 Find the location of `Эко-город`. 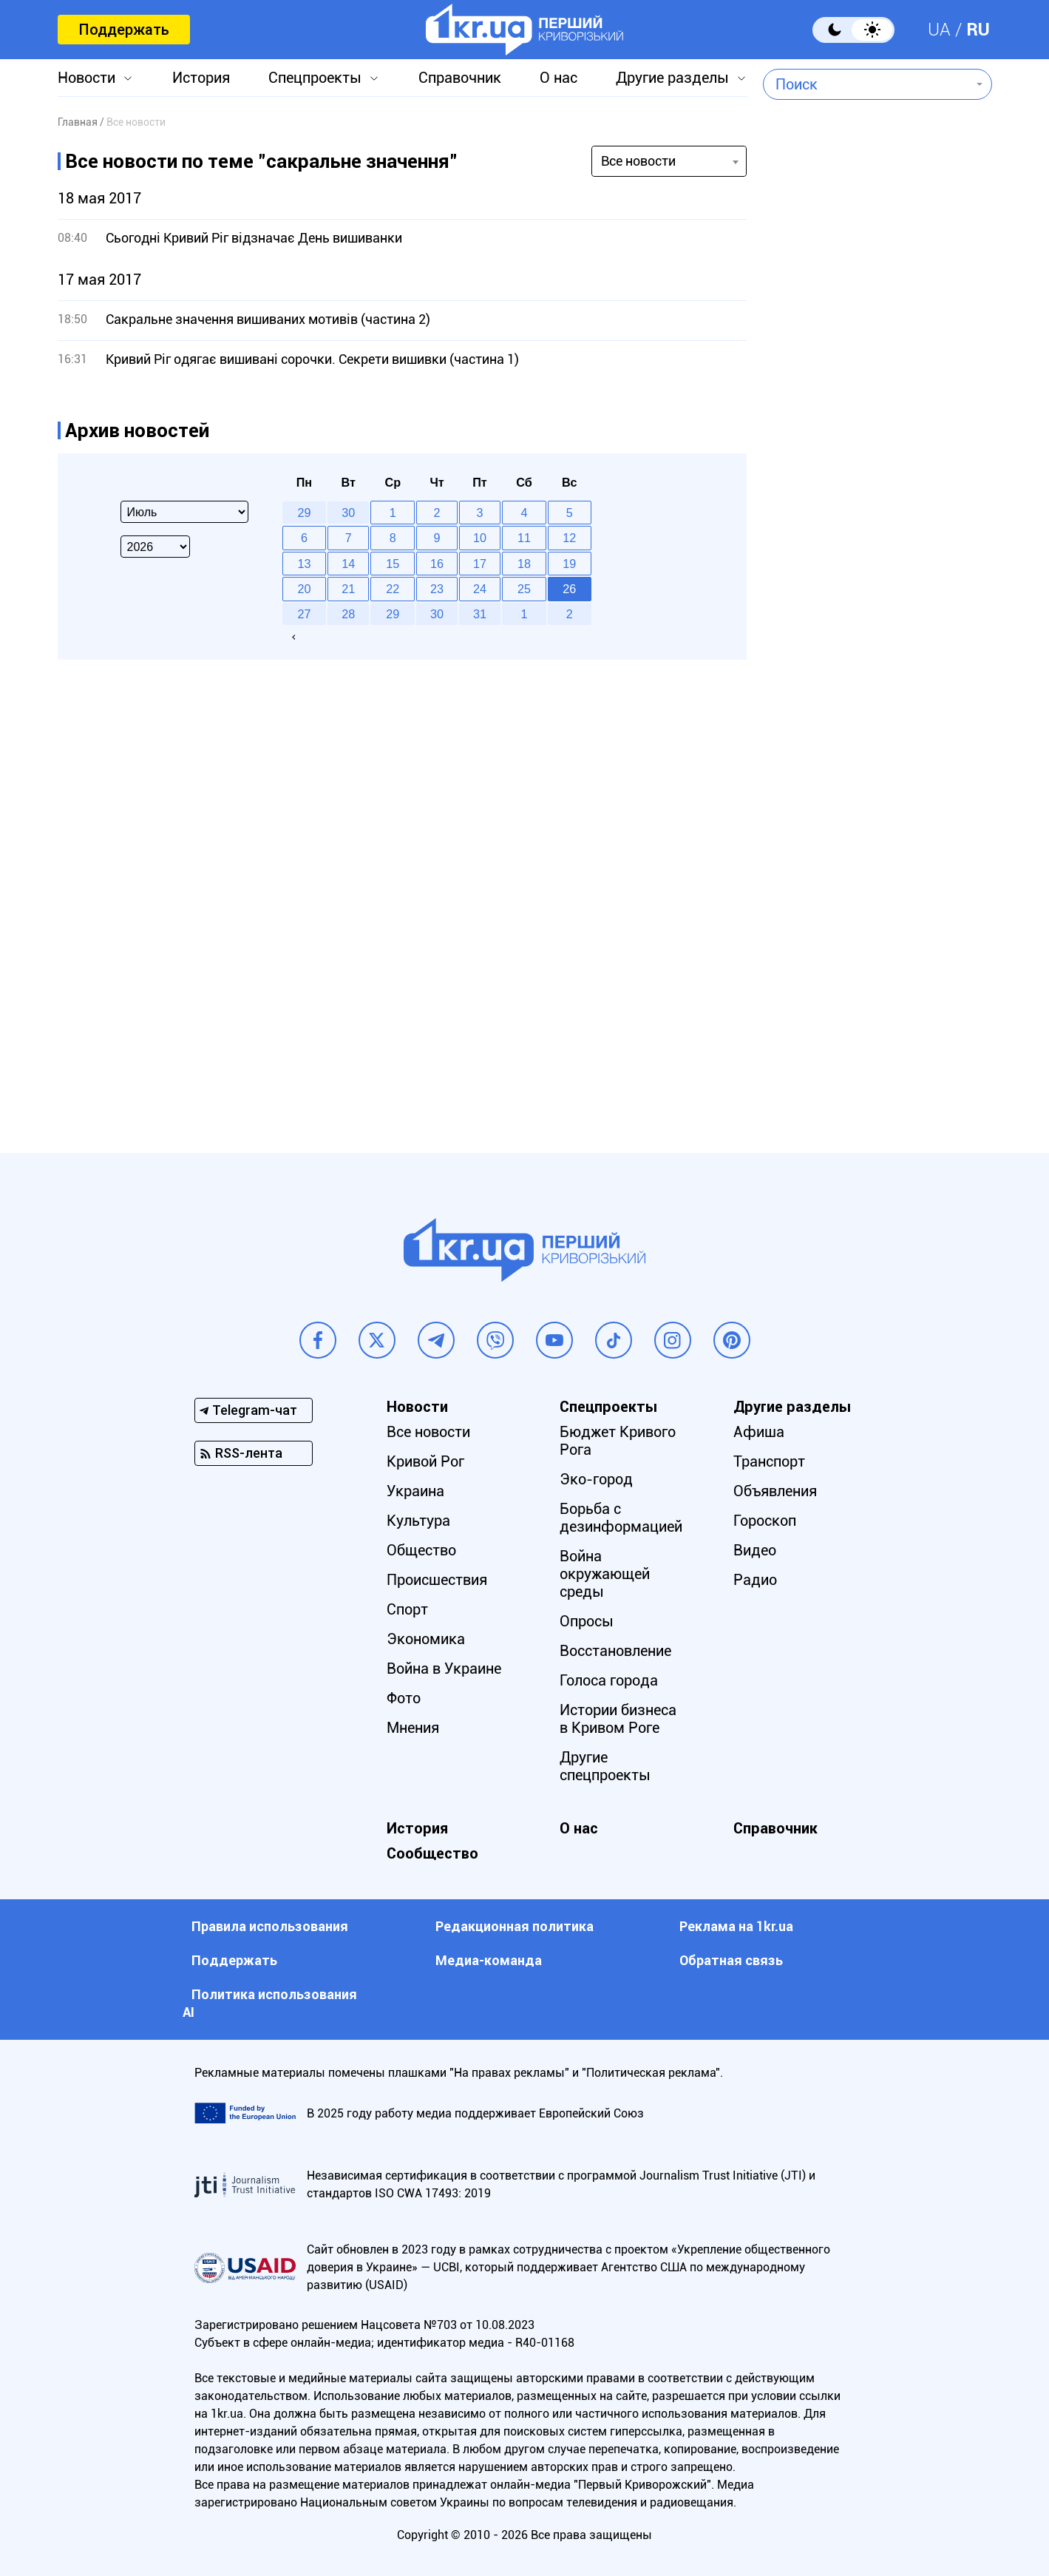

Эко-город is located at coordinates (596, 1479).